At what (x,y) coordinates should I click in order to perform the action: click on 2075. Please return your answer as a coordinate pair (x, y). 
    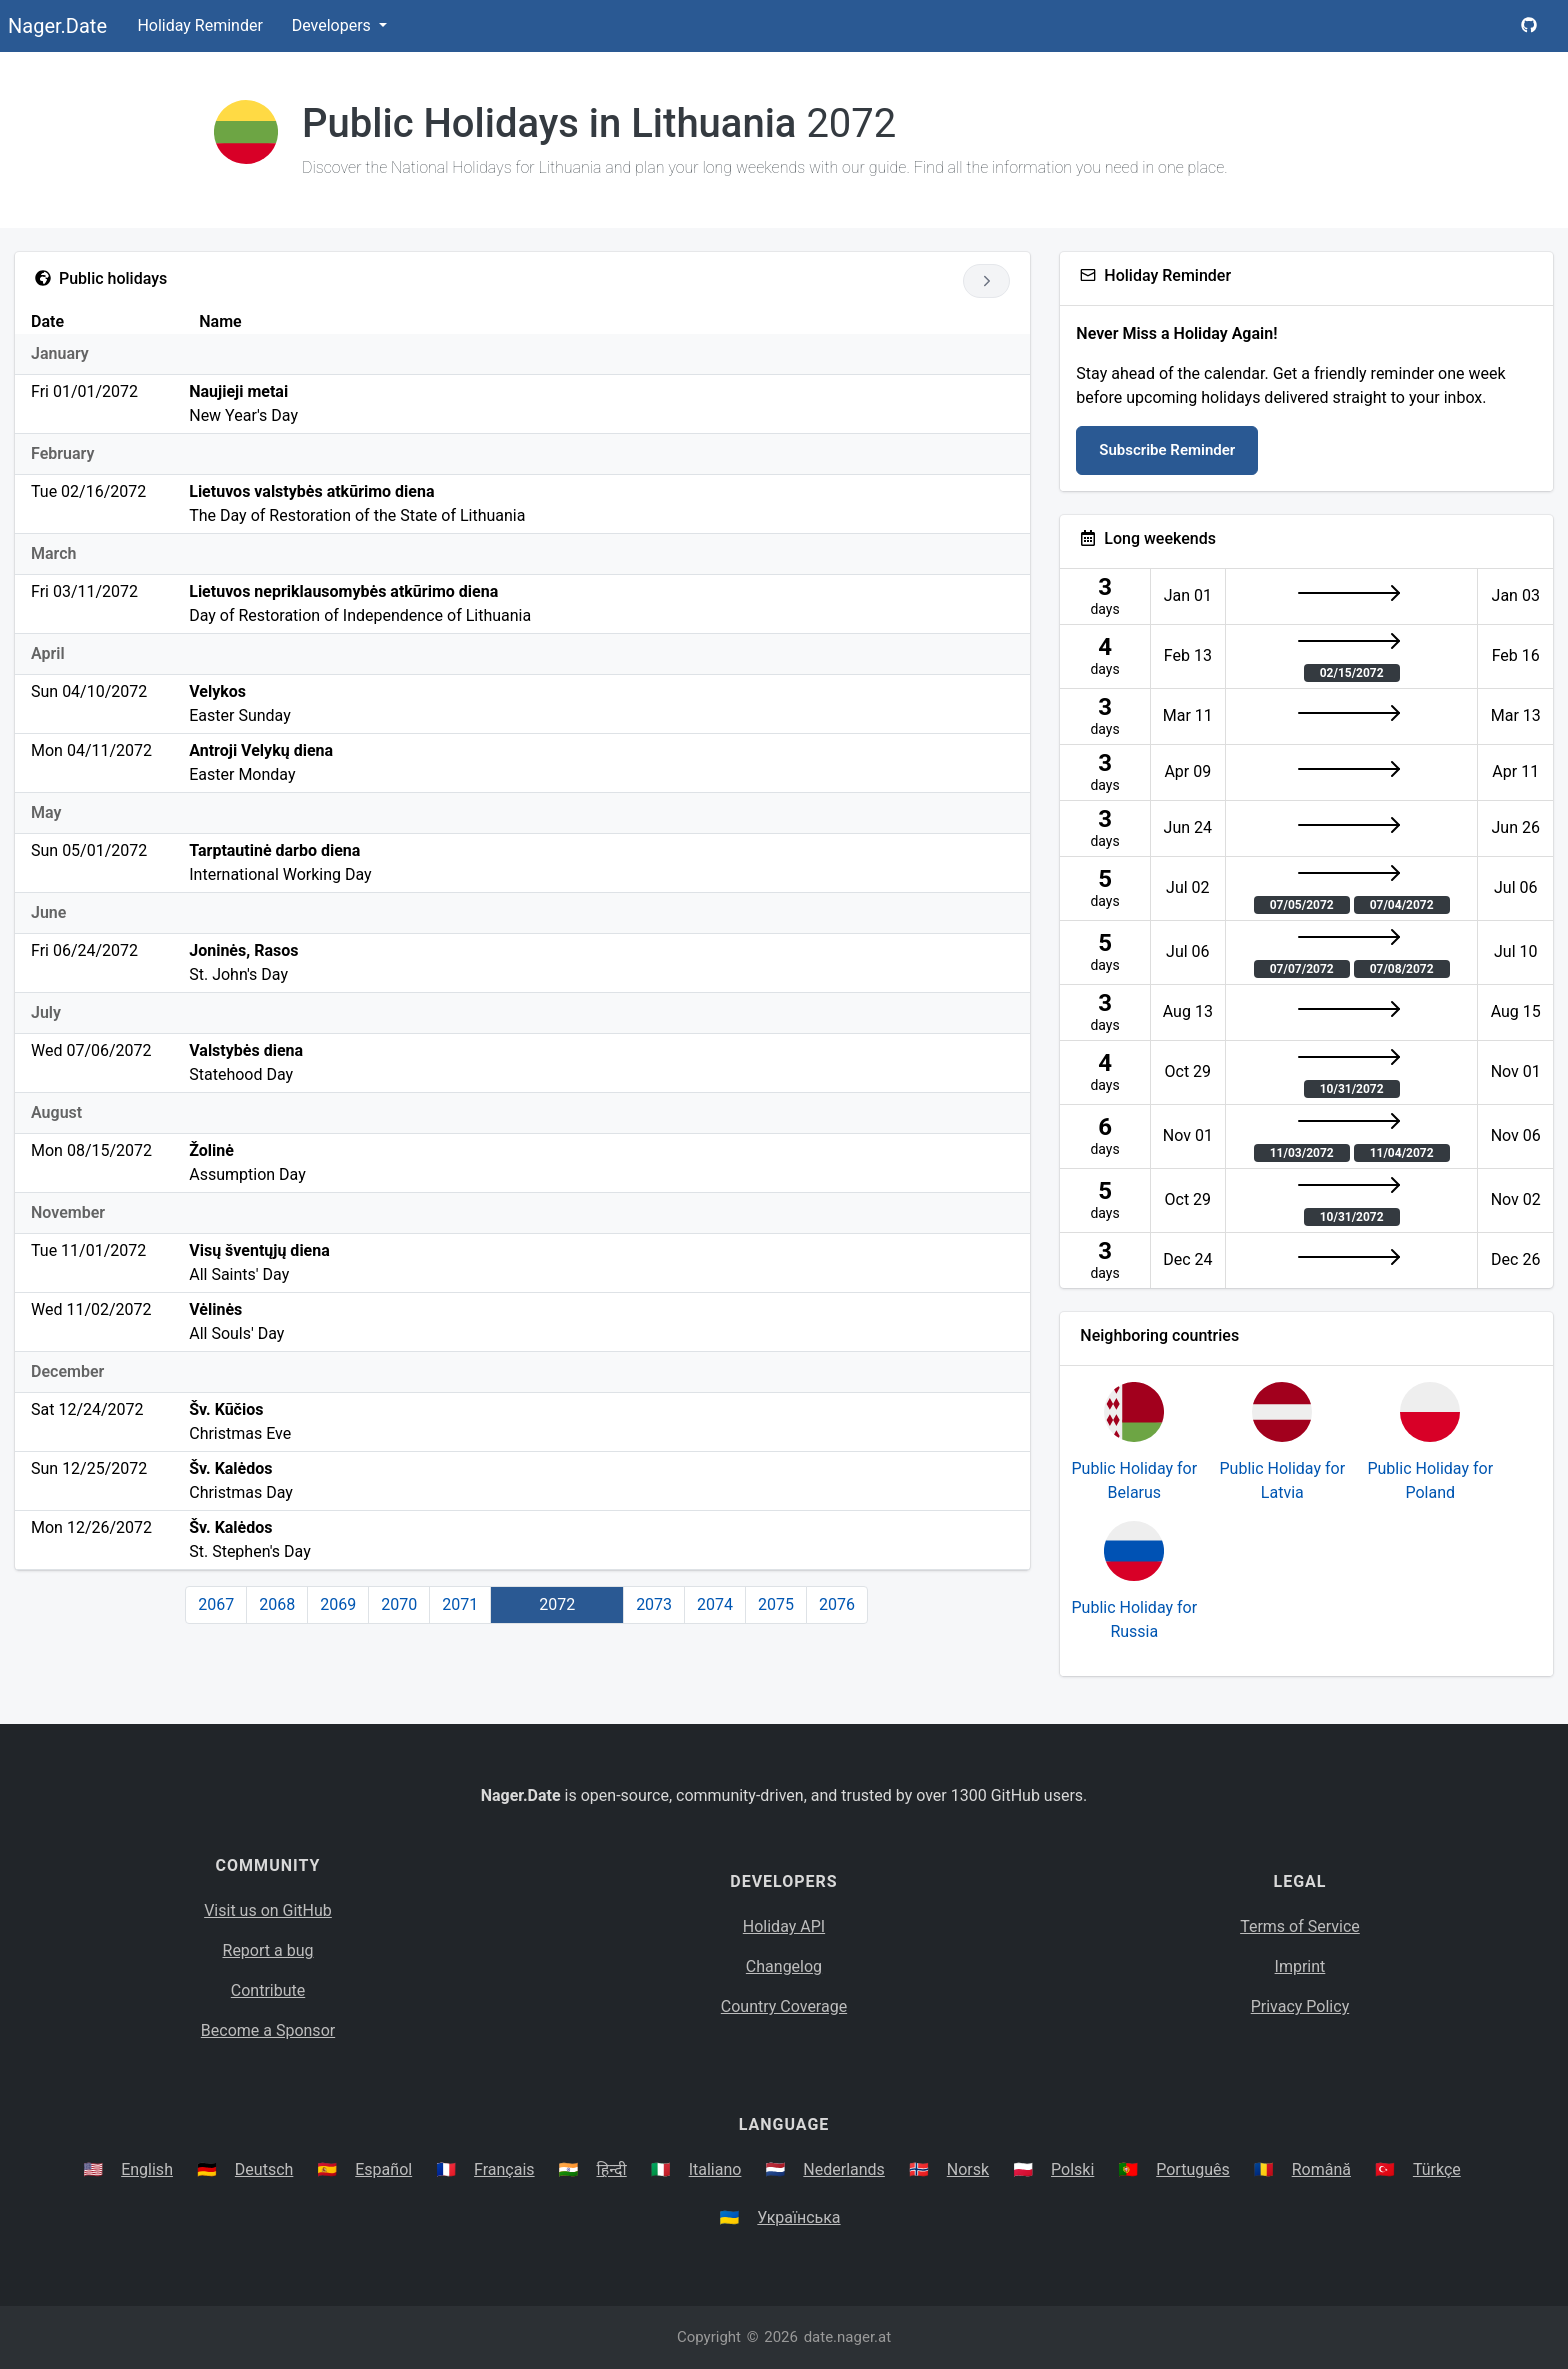
    Looking at the image, I should click on (776, 1604).